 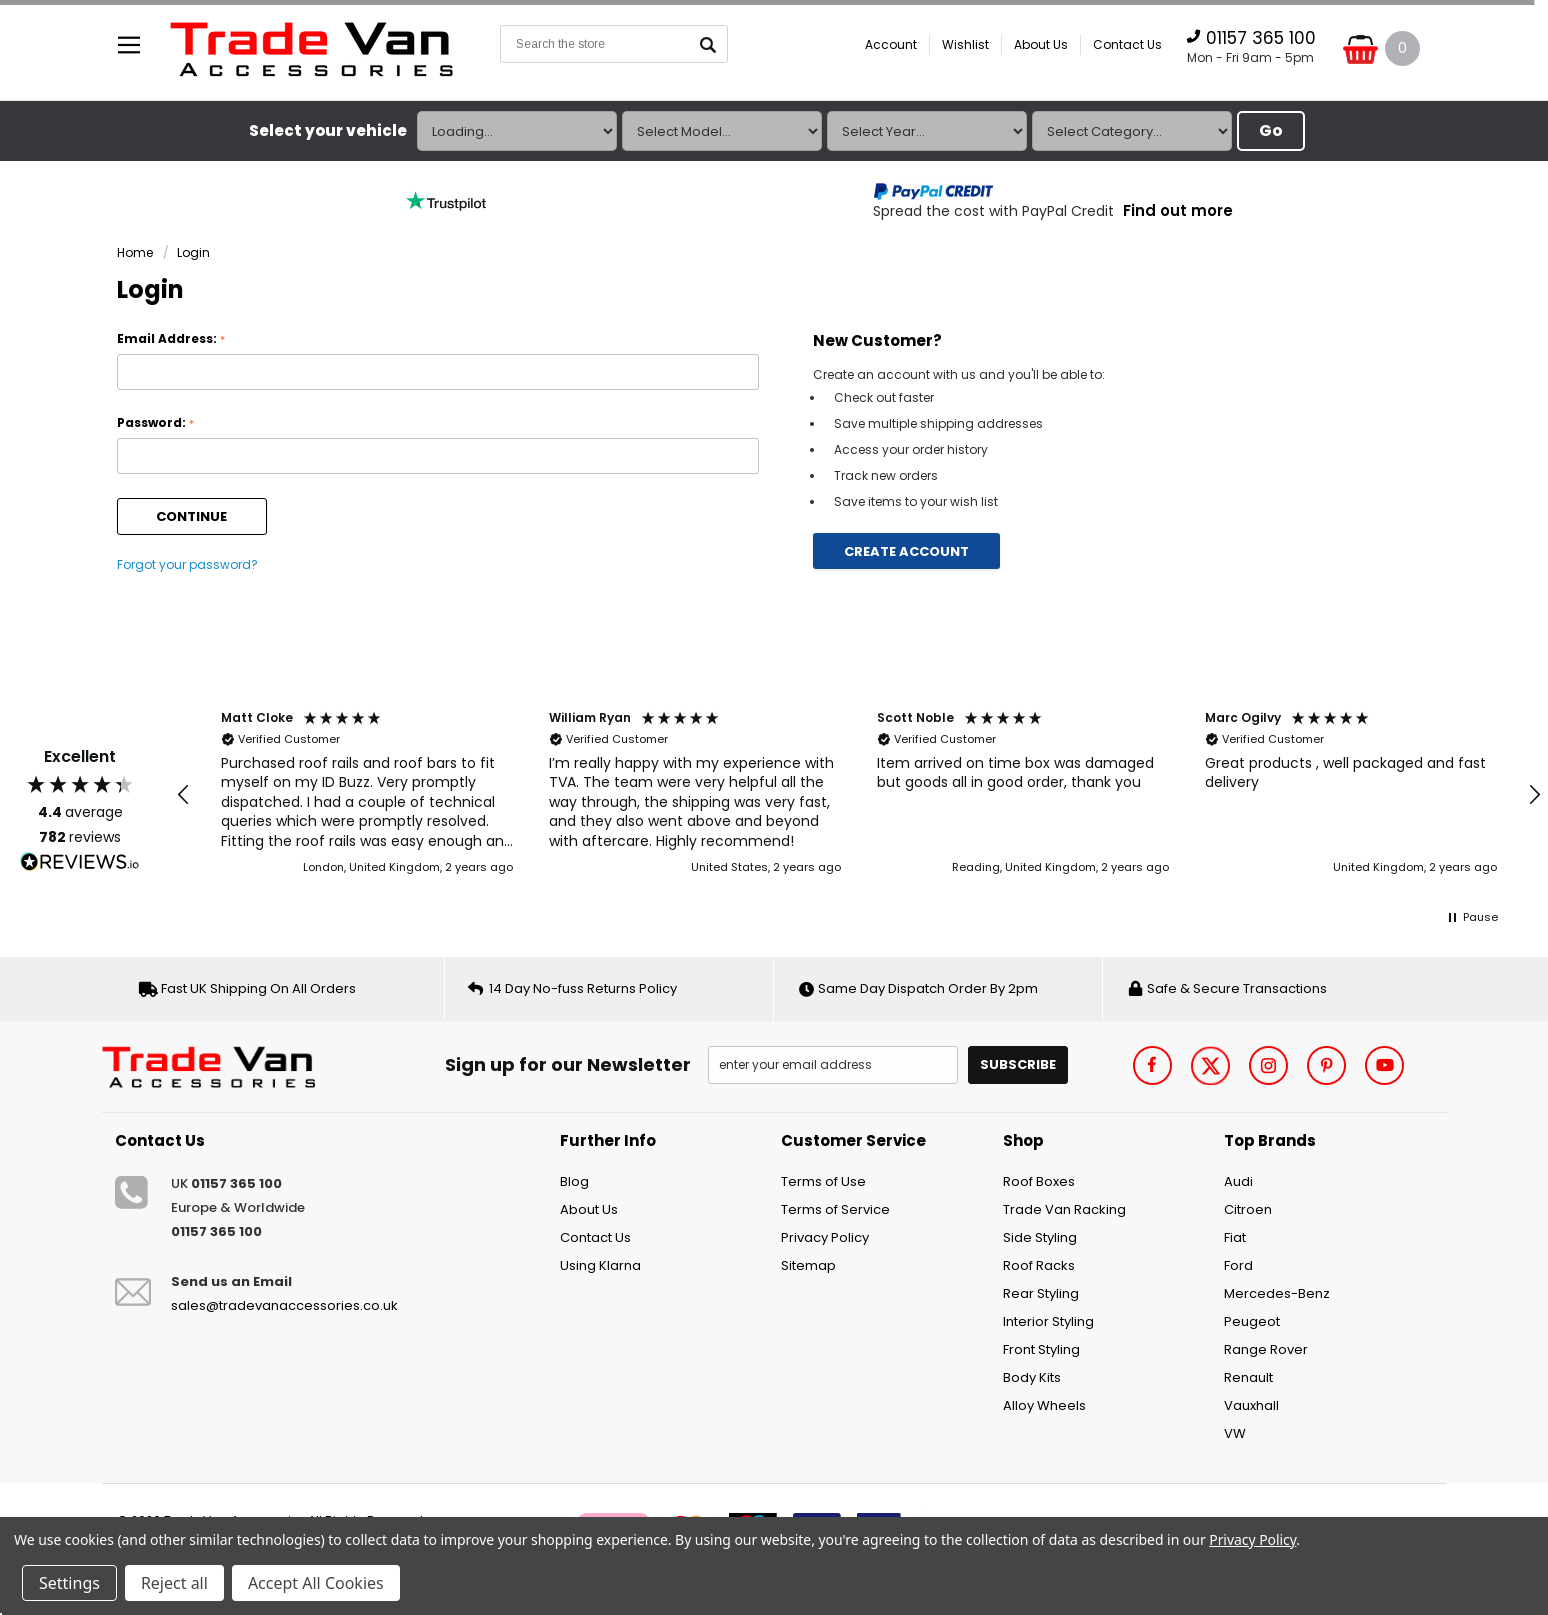 I want to click on Renault, so click(x=1248, y=1377).